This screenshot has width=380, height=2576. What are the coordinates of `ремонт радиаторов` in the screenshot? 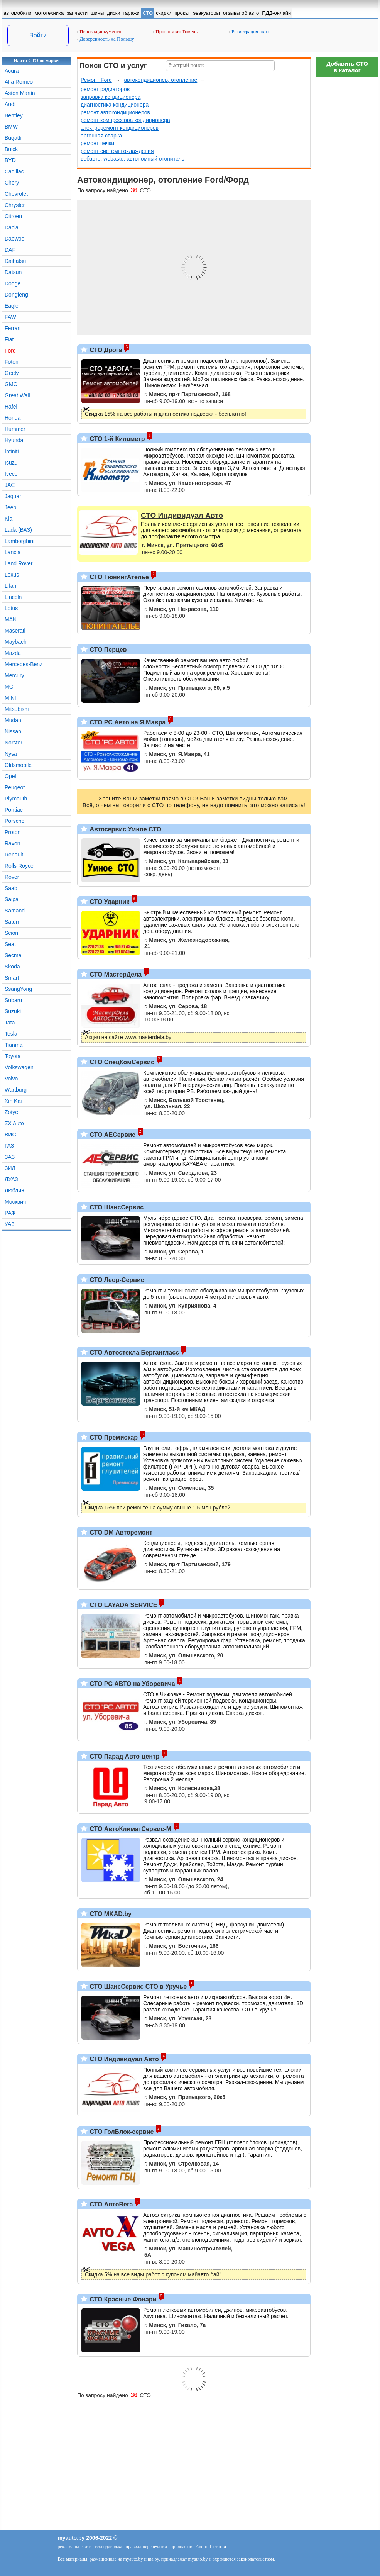 It's located at (105, 89).